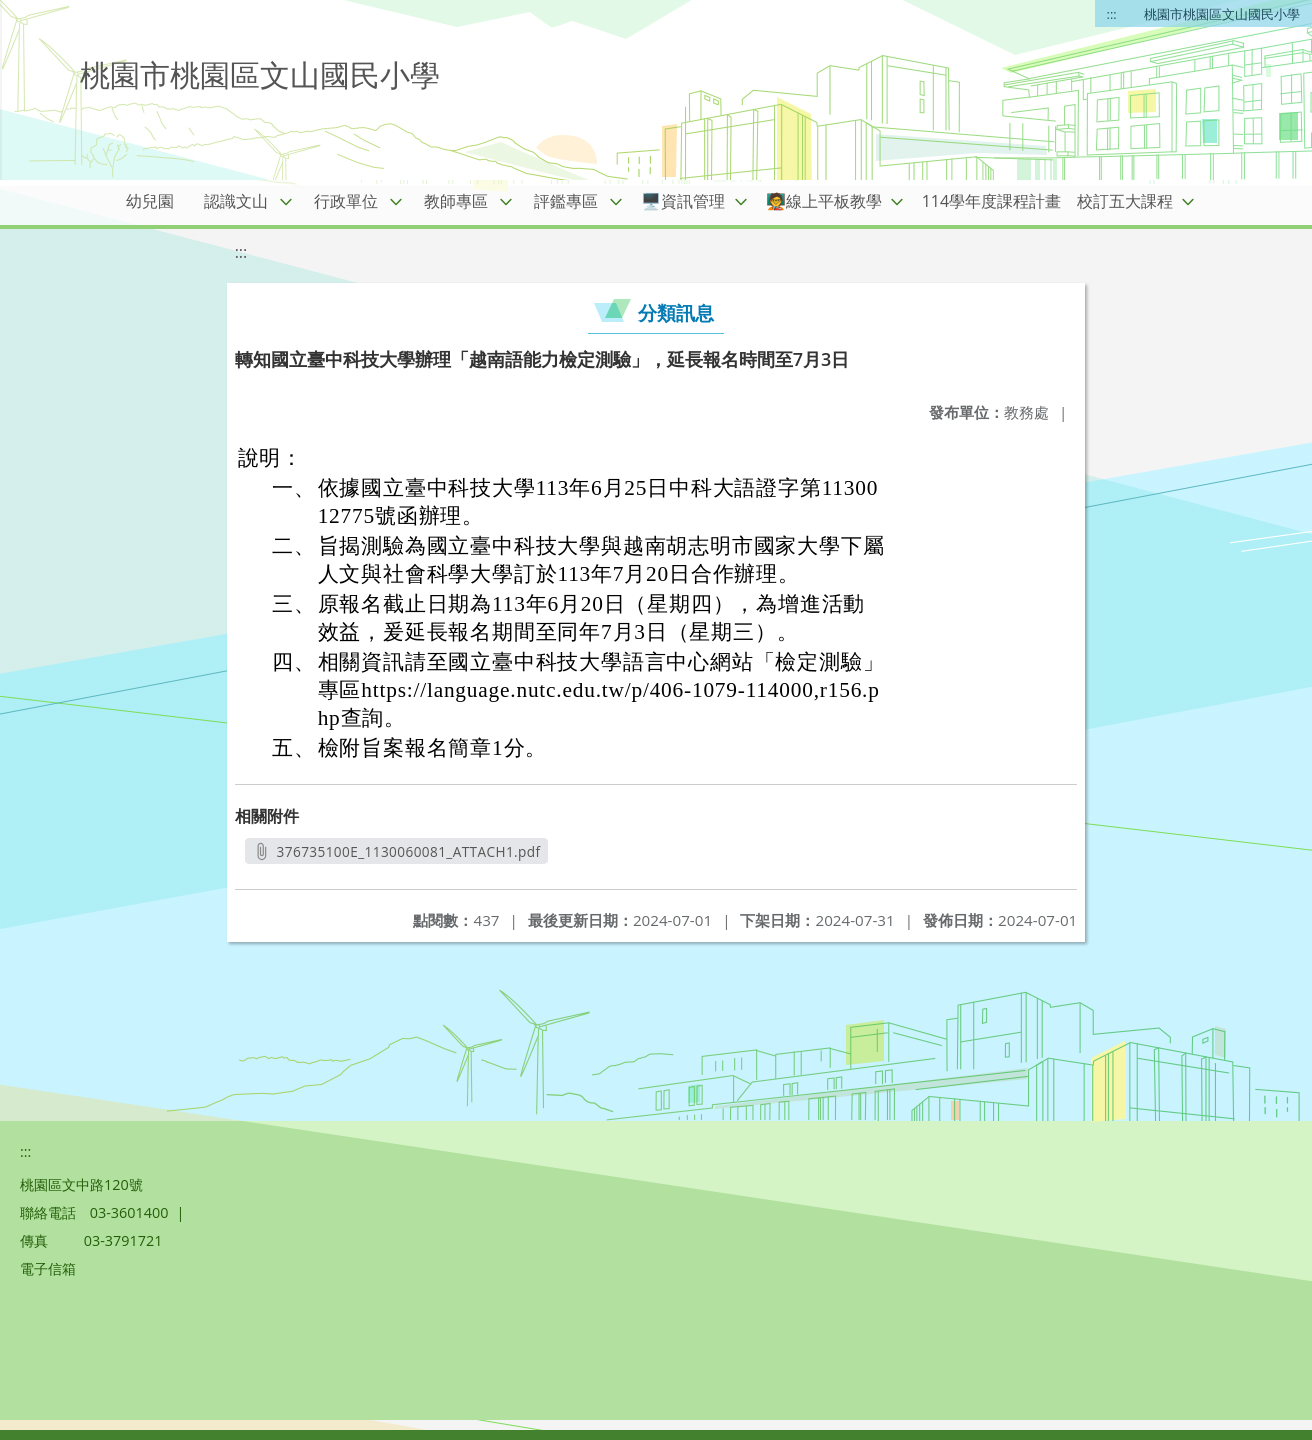  I want to click on 桃園市桃園區文山國民小學, so click(1222, 14).